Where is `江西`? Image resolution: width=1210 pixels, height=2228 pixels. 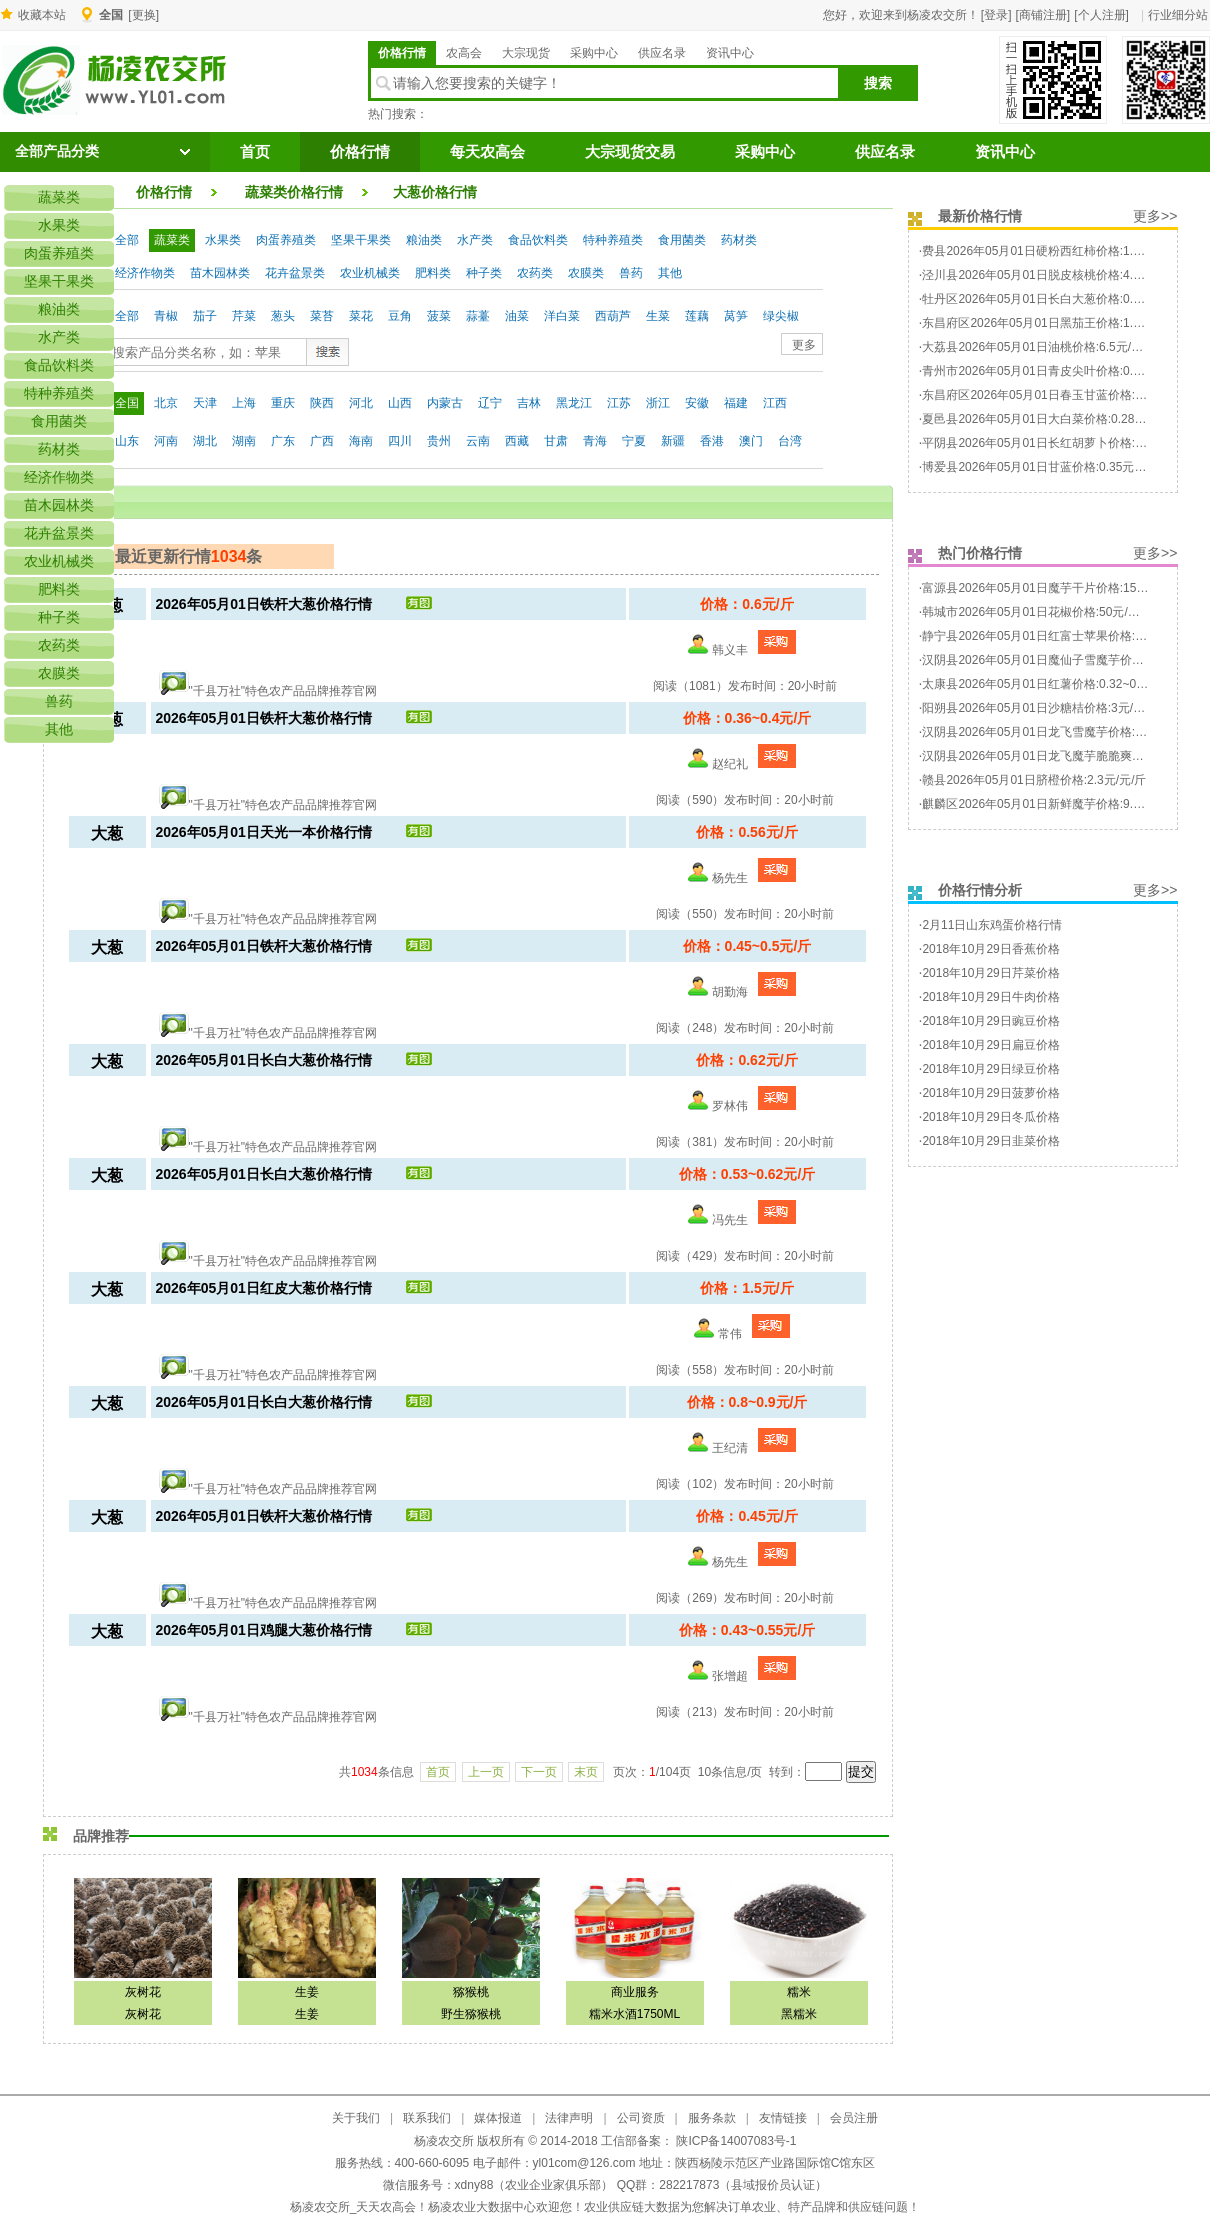 江西 is located at coordinates (775, 403).